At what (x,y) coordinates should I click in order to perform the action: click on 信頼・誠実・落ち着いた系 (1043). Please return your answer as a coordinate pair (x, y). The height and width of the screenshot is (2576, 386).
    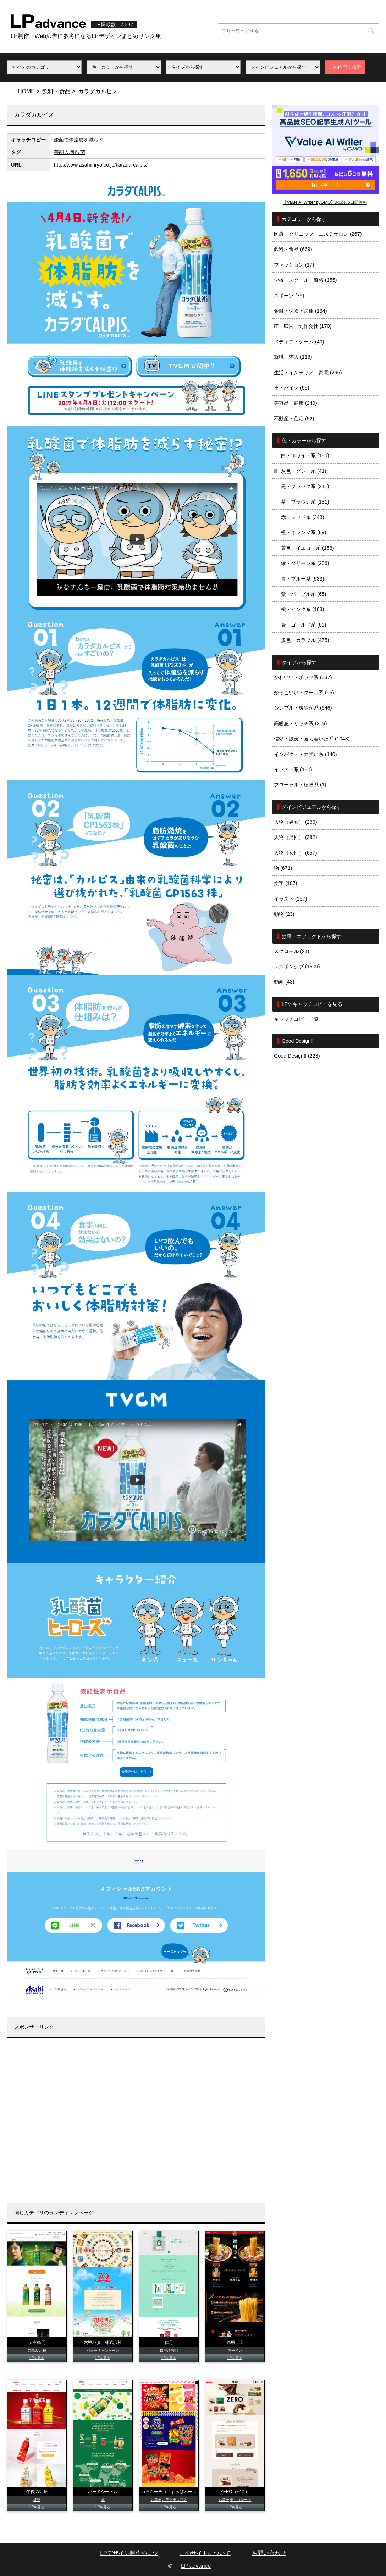
    Looking at the image, I should click on (312, 738).